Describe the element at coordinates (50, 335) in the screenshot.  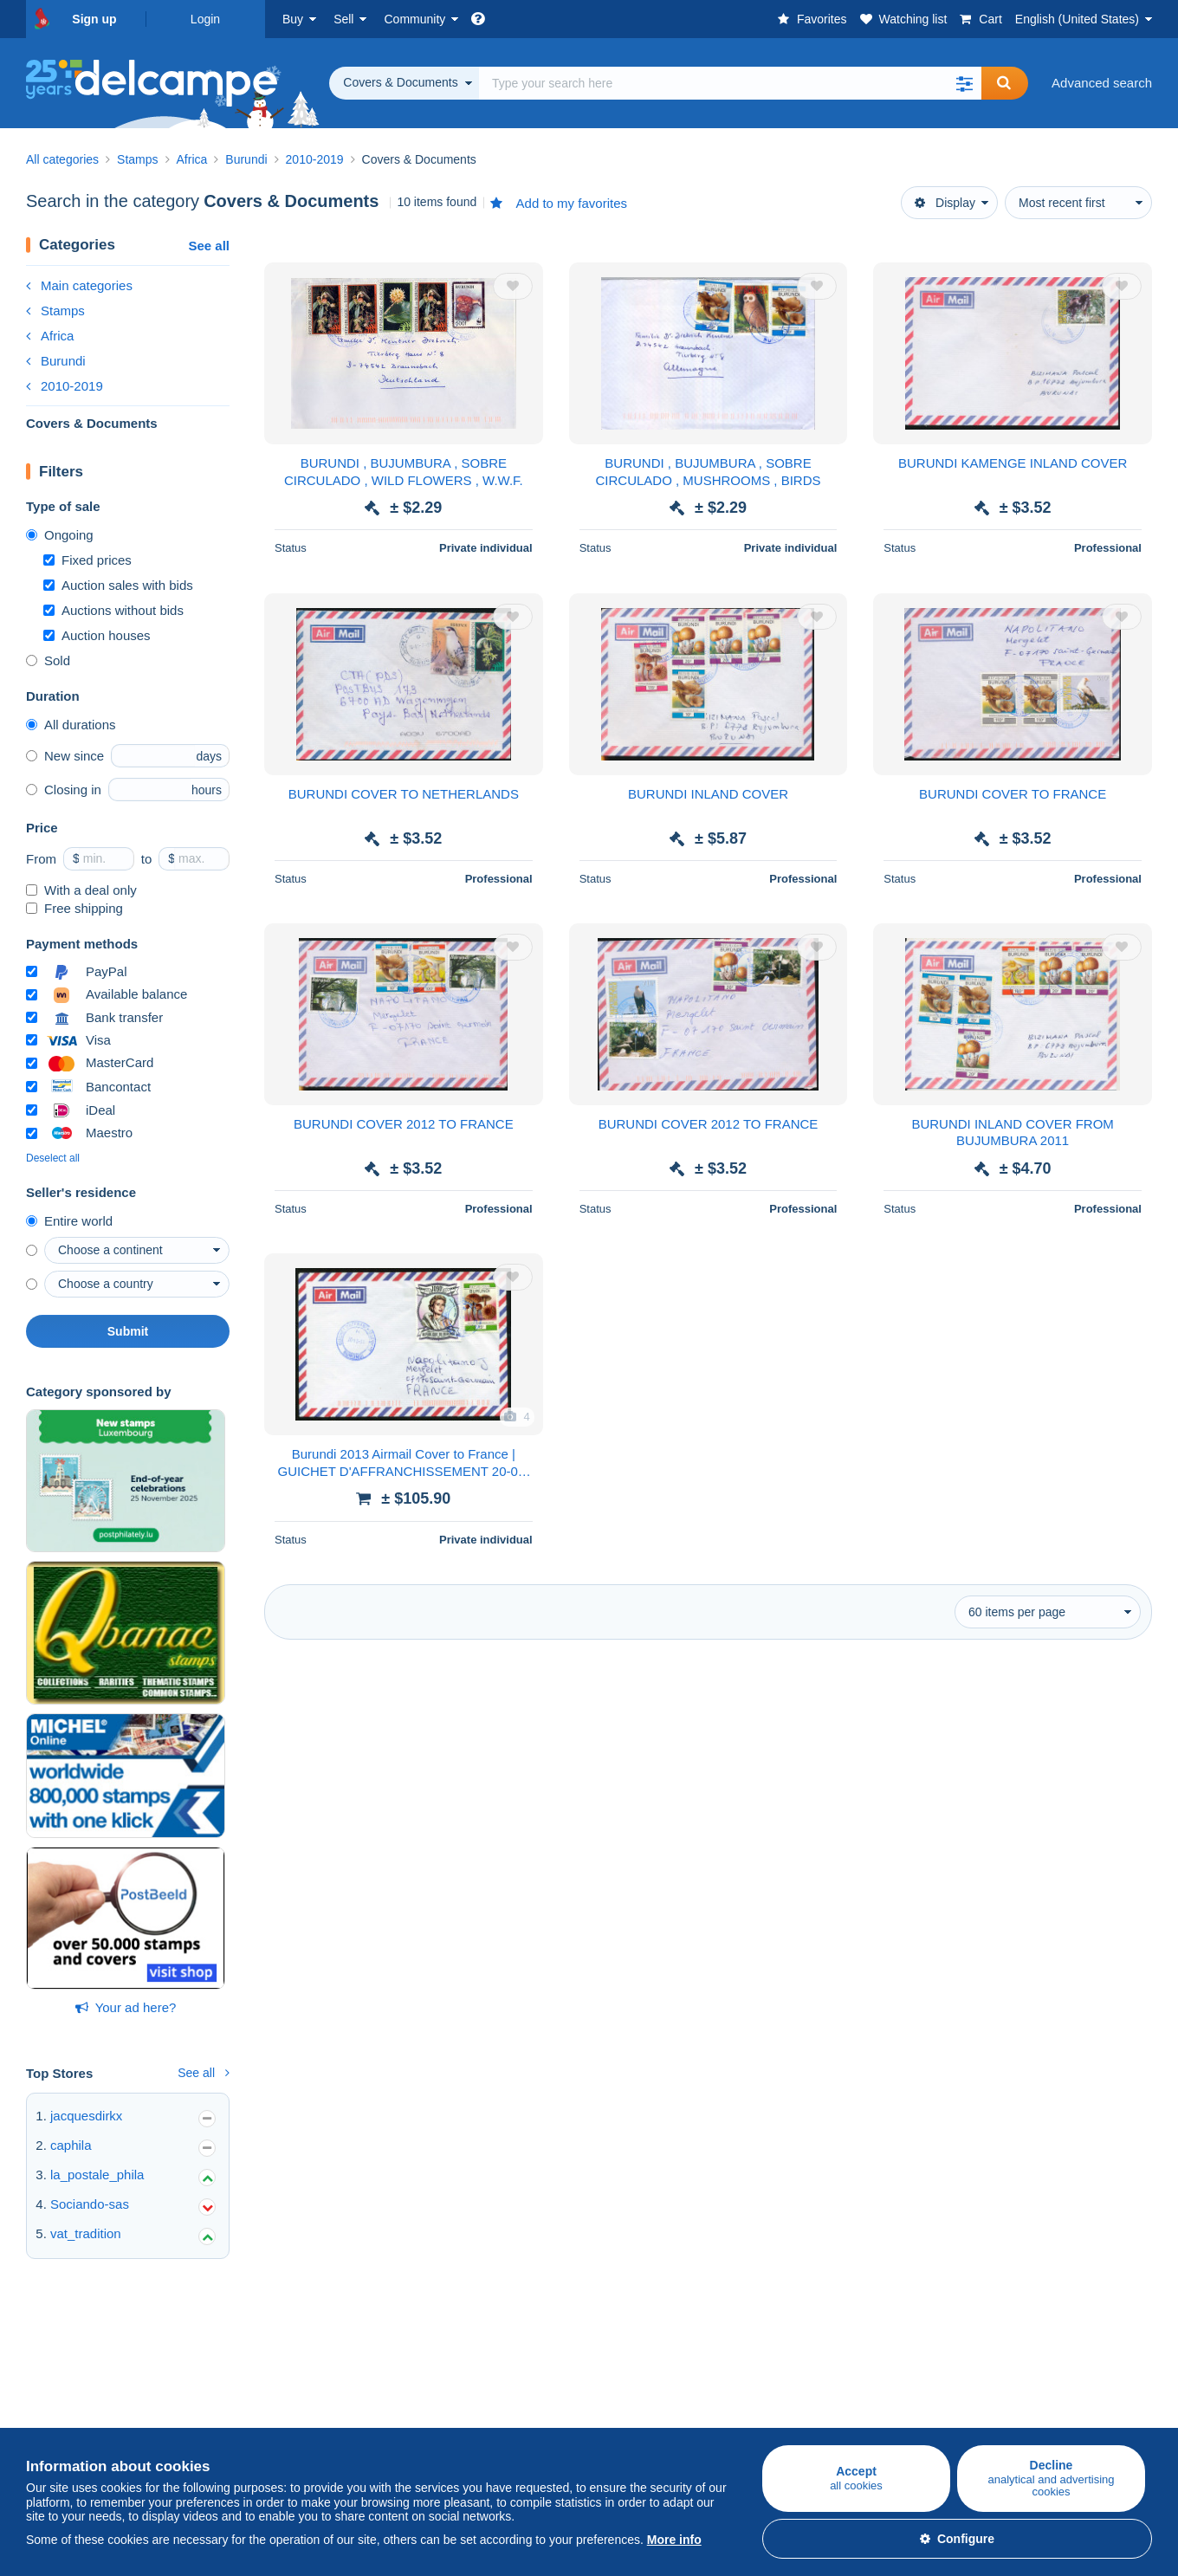
I see `Africa` at that location.